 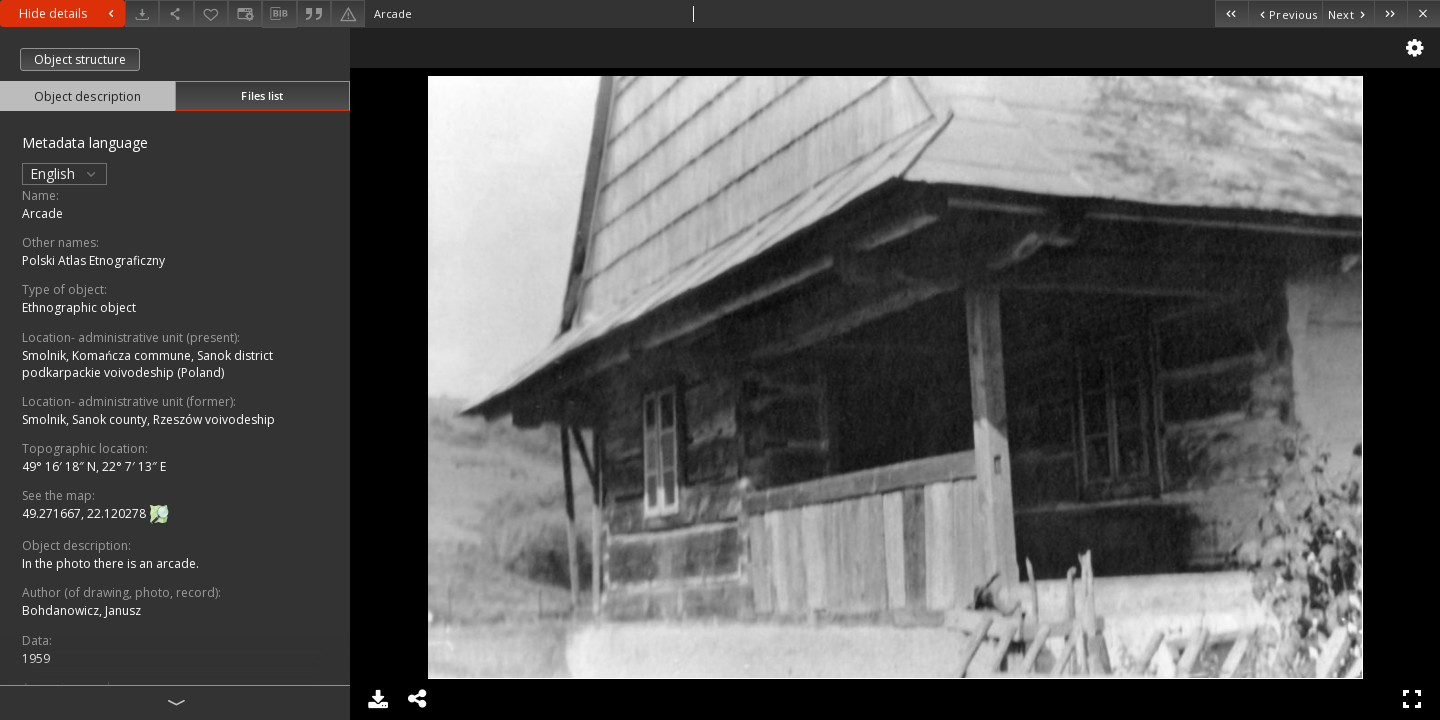 I want to click on [Download bibliography description], so click(x=279, y=14).